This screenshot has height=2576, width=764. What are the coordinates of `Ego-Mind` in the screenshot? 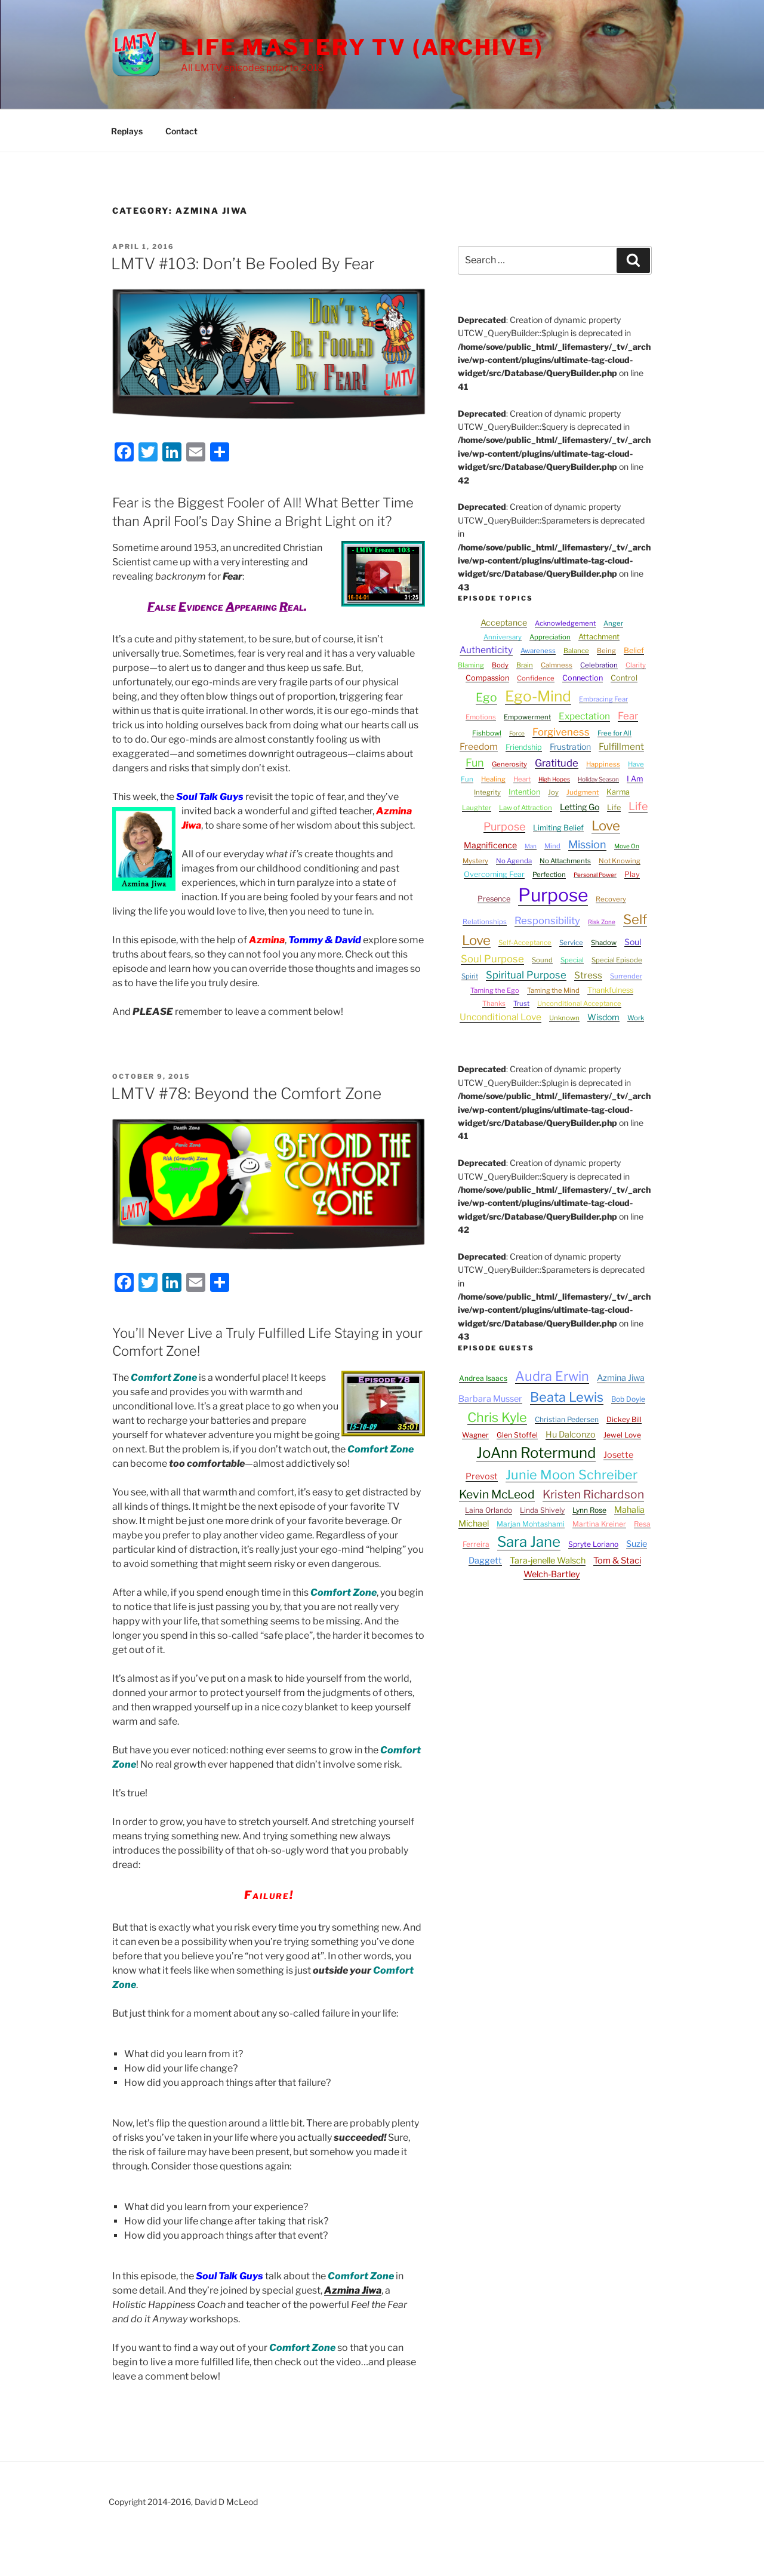 It's located at (538, 696).